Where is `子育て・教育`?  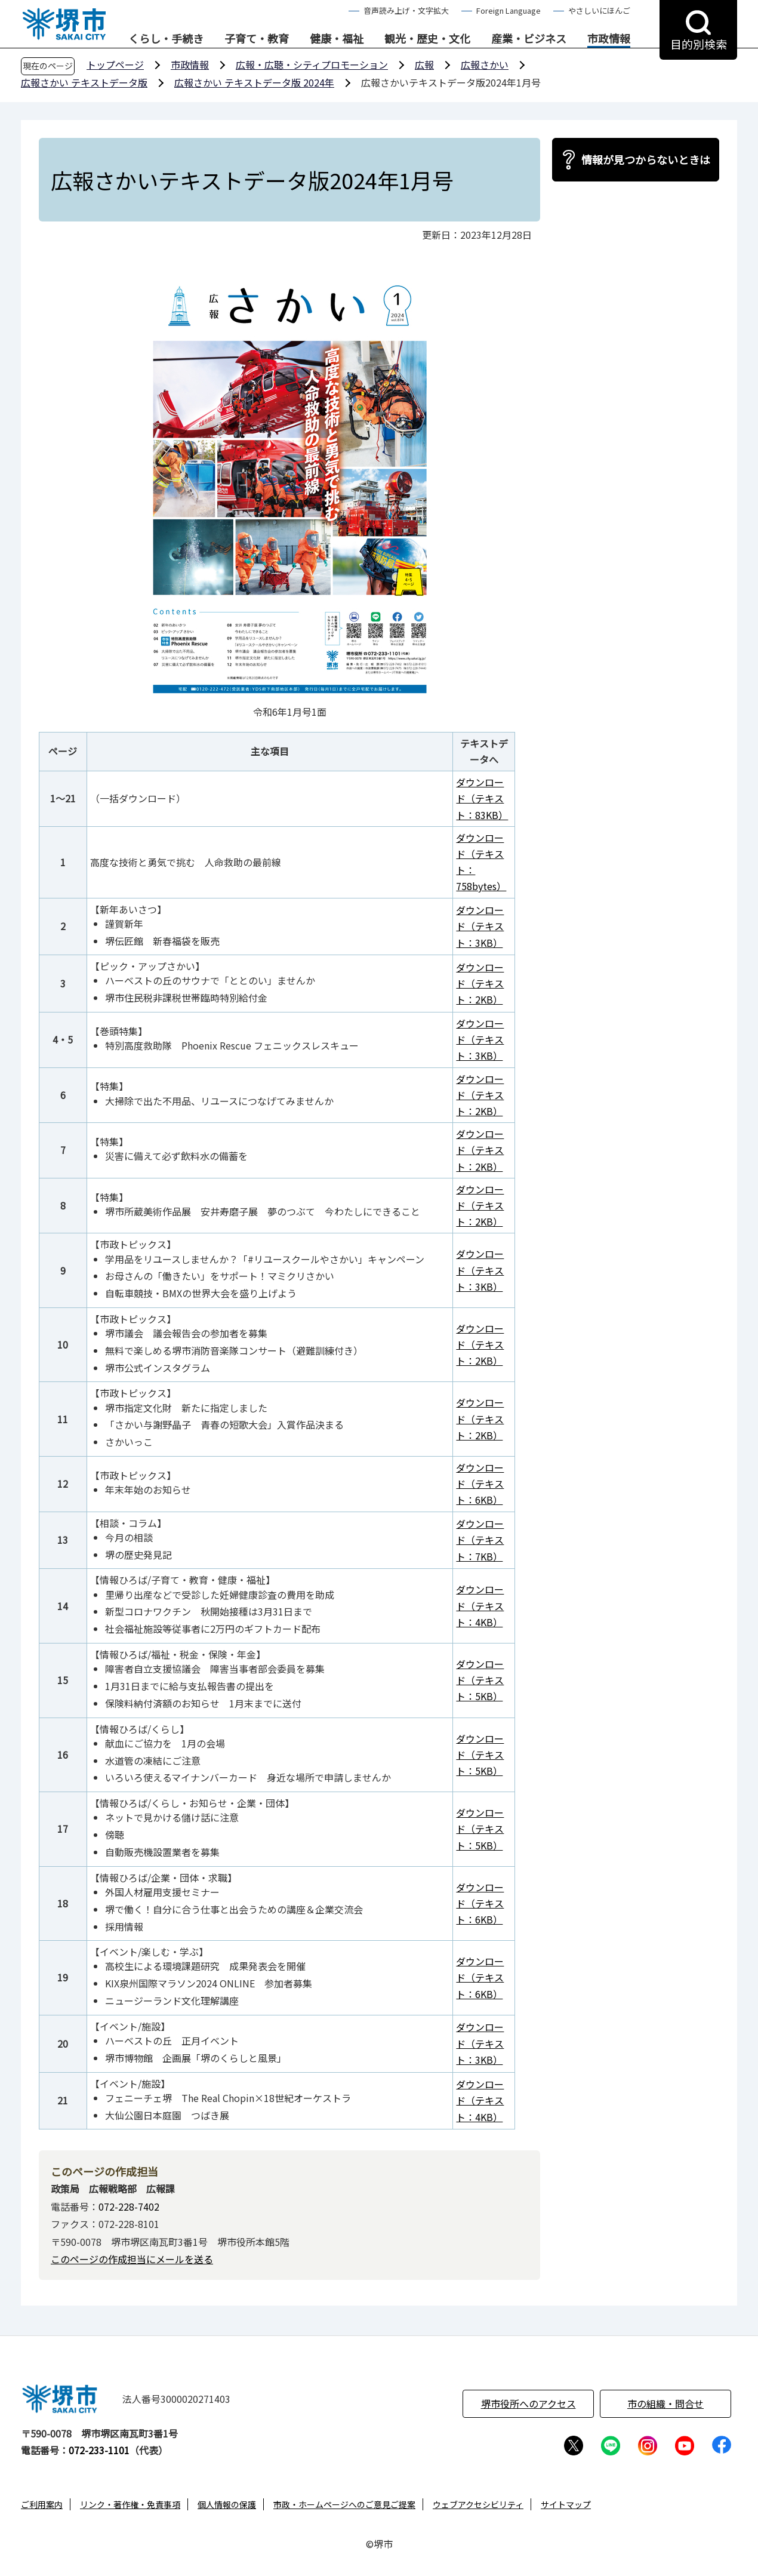 子育て・教育 is located at coordinates (256, 39).